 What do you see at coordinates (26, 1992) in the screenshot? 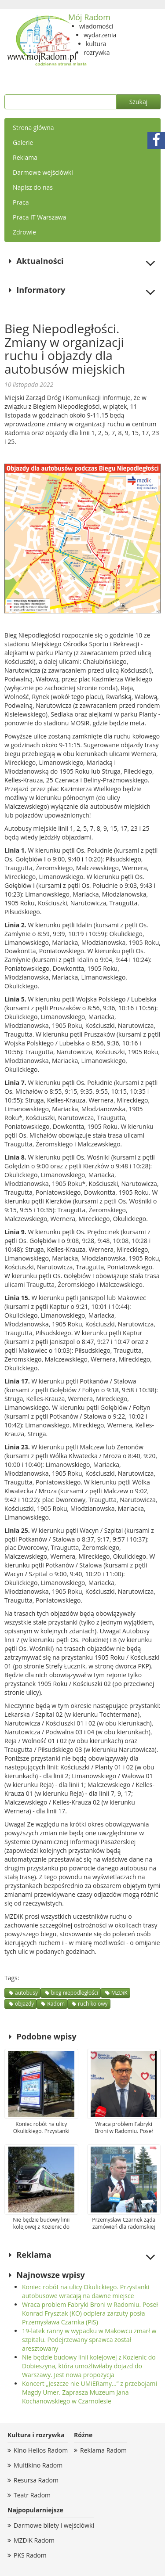
I see `autobusy` at bounding box center [26, 1992].